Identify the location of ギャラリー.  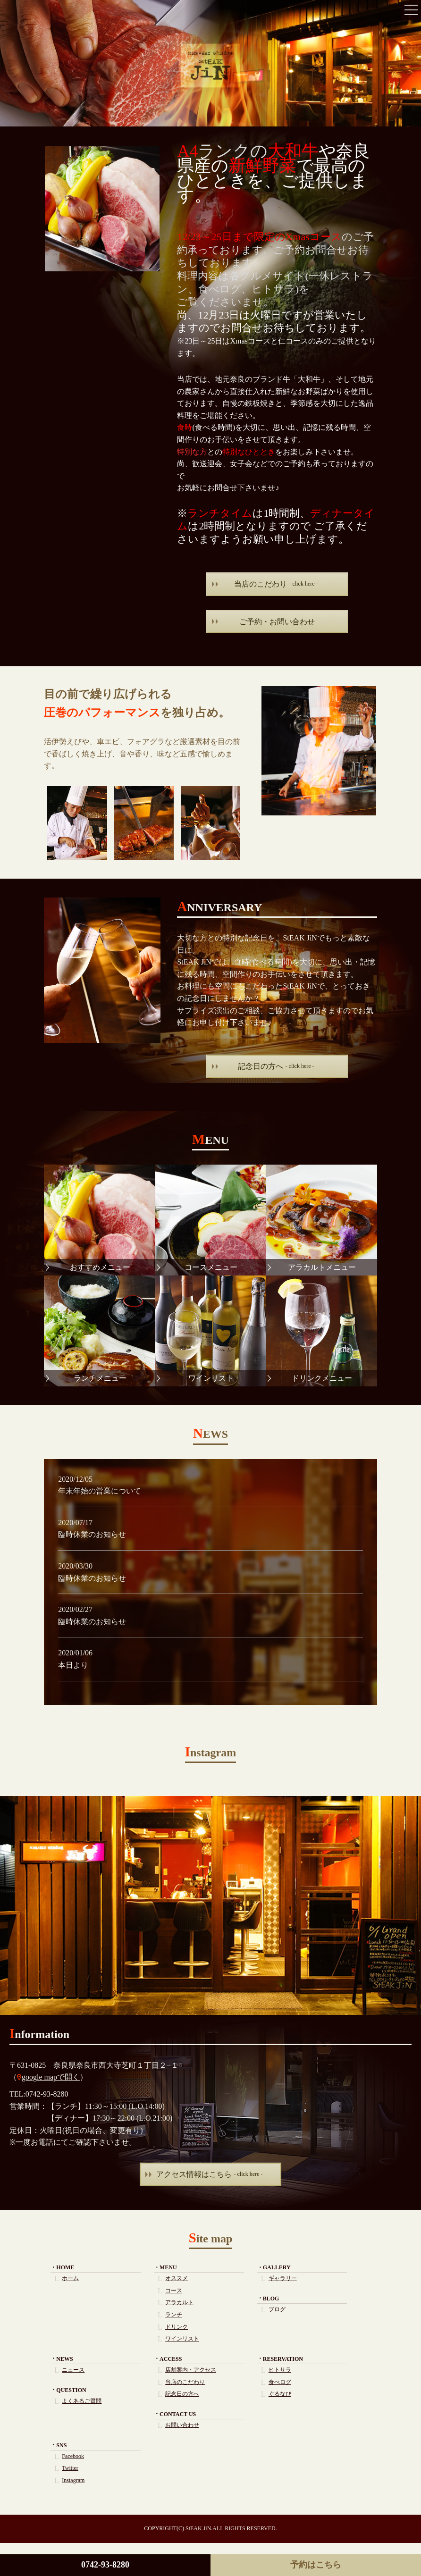
(283, 2278).